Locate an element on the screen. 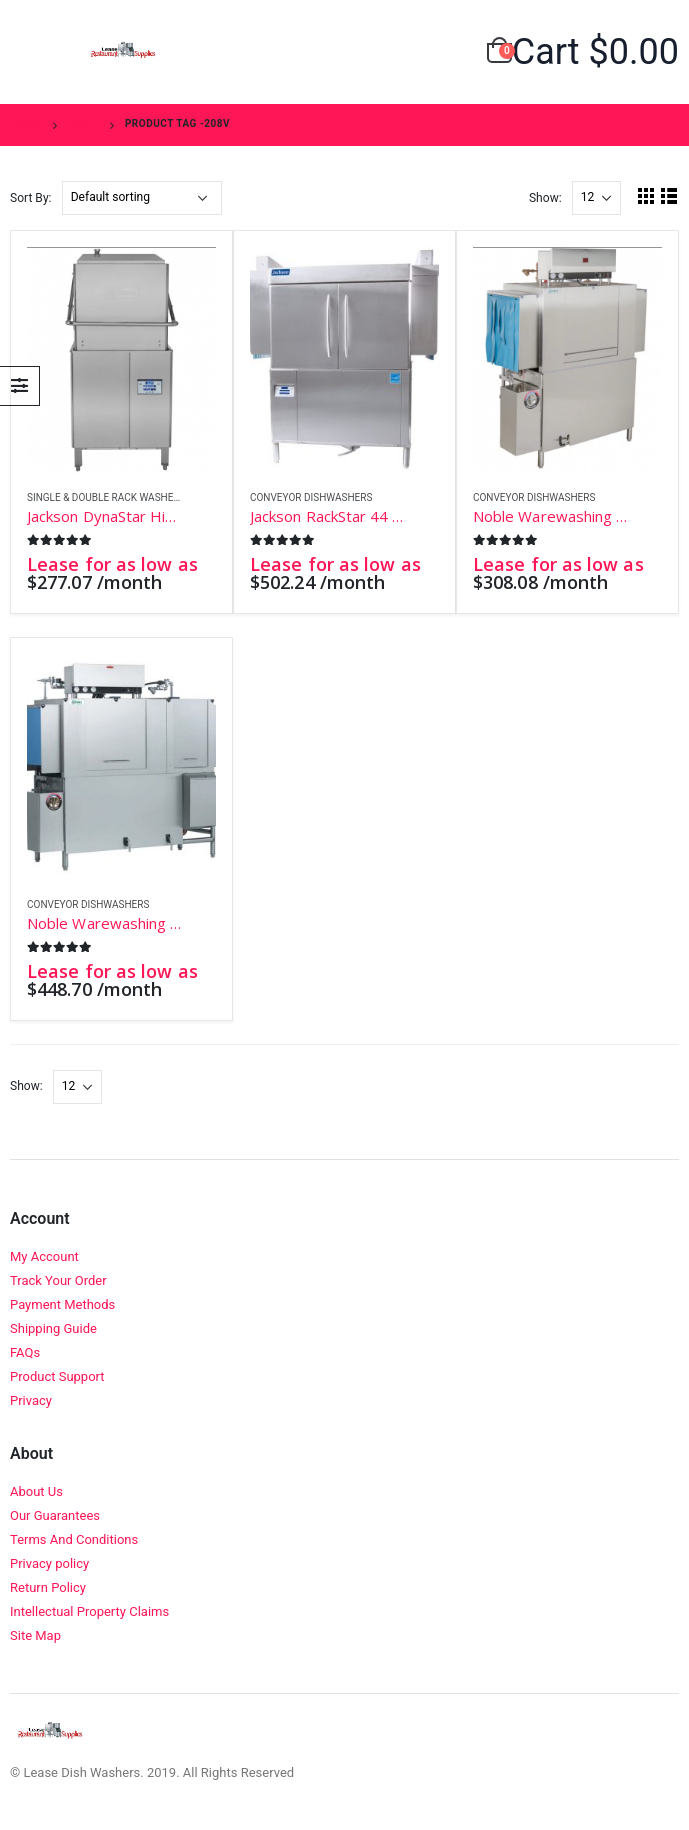 The height and width of the screenshot is (1830, 689). Sort By: is located at coordinates (31, 198).